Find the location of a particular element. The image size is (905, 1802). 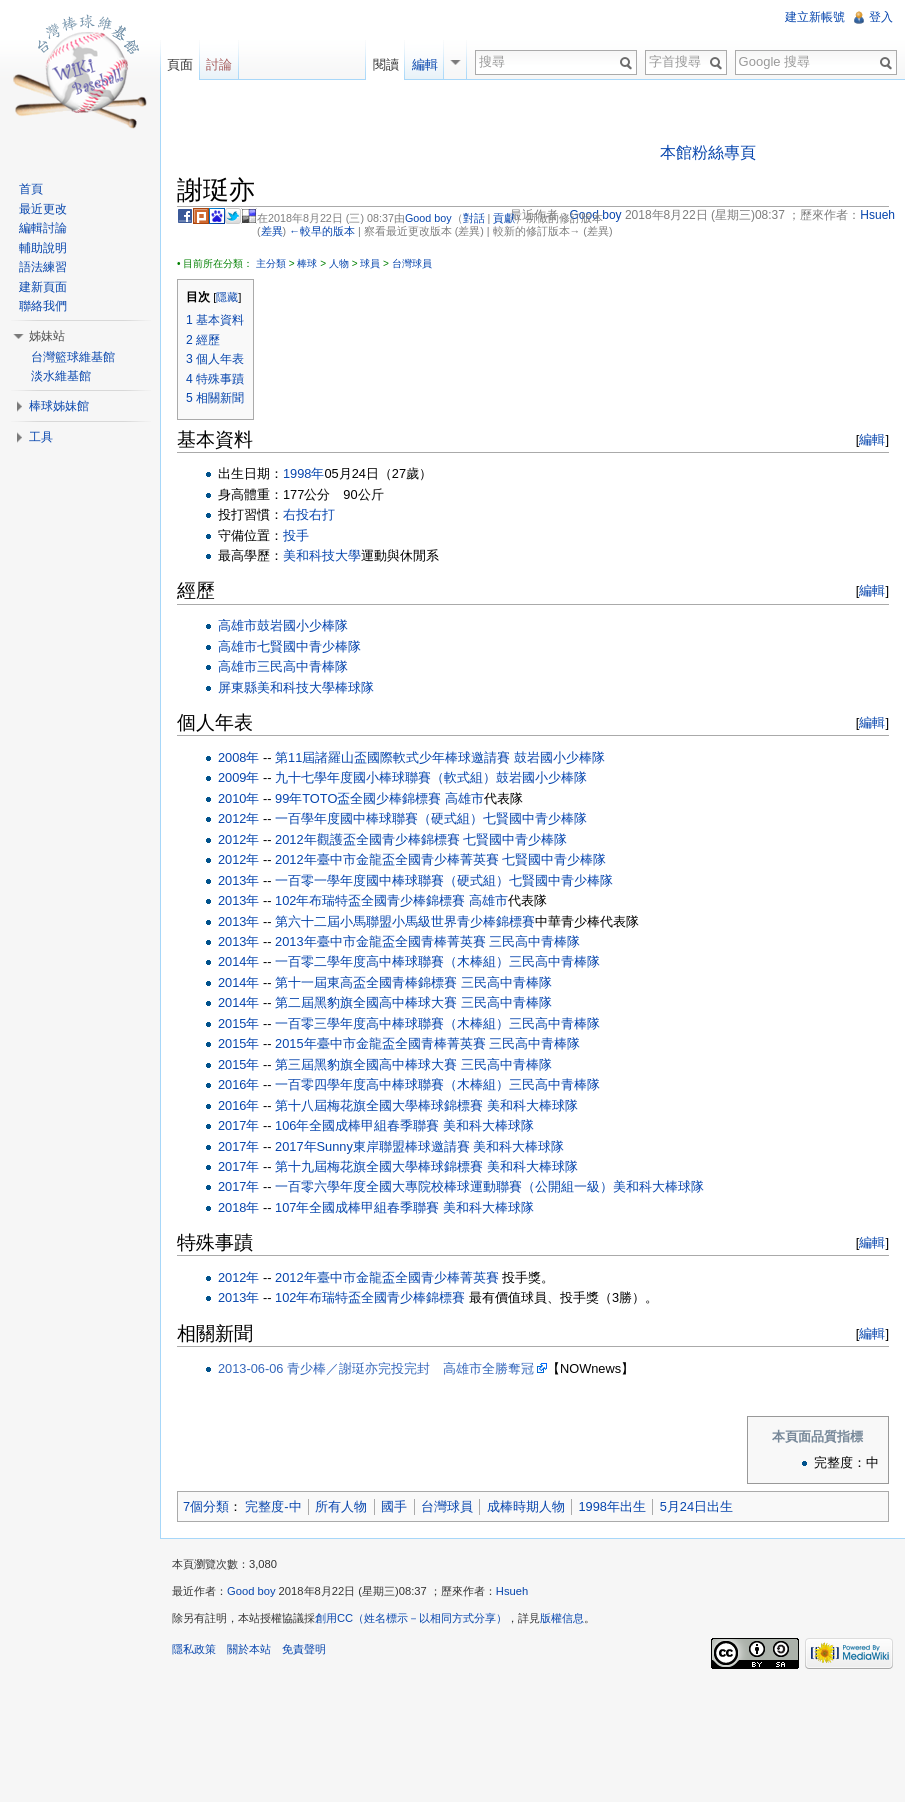

三民高中青棒隊 is located at coordinates (302, 666).